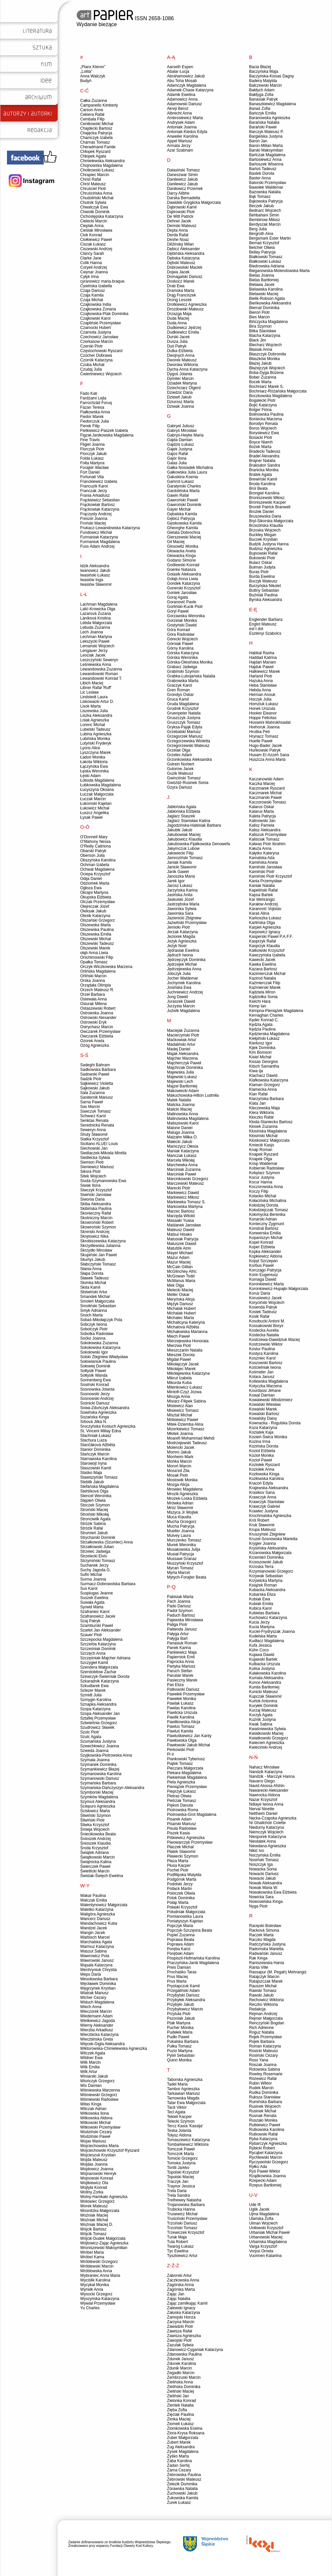 Image resolution: width=332 pixels, height=2576 pixels. What do you see at coordinates (179, 2419) in the screenshot?
I see `Zimka Maciej` at bounding box center [179, 2419].